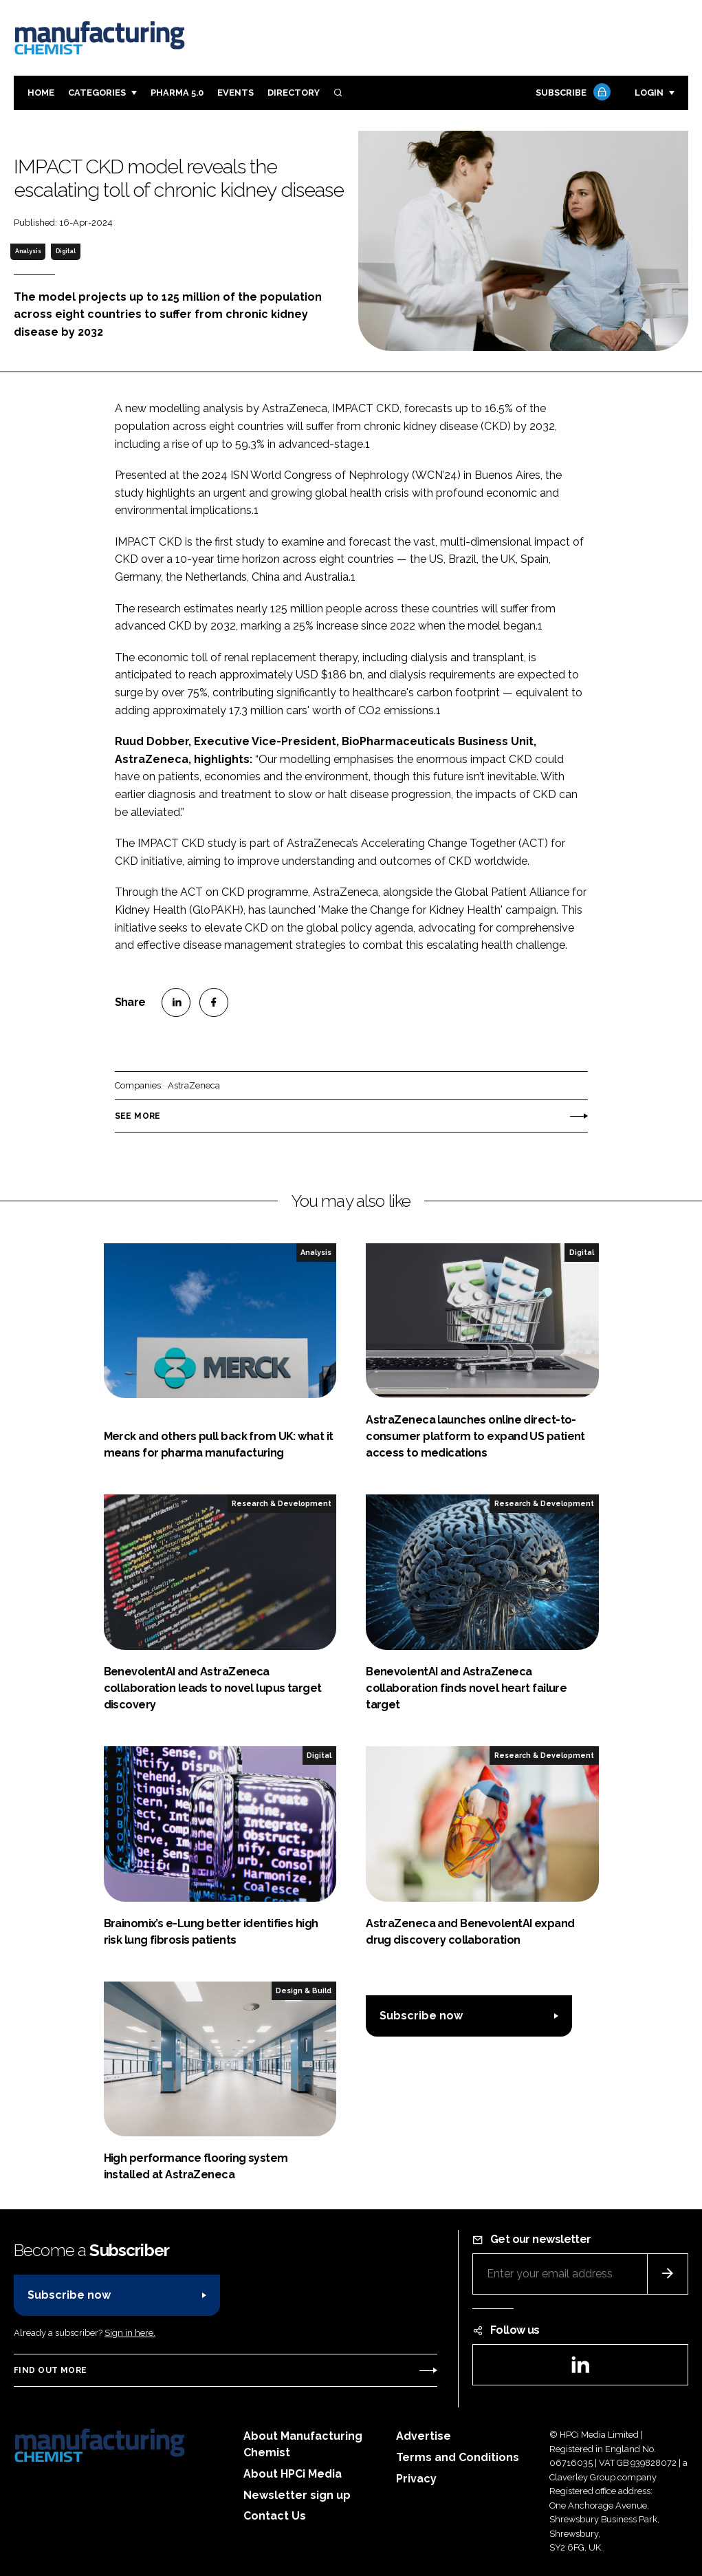  What do you see at coordinates (457, 2457) in the screenshot?
I see `Terms and Conditions` at bounding box center [457, 2457].